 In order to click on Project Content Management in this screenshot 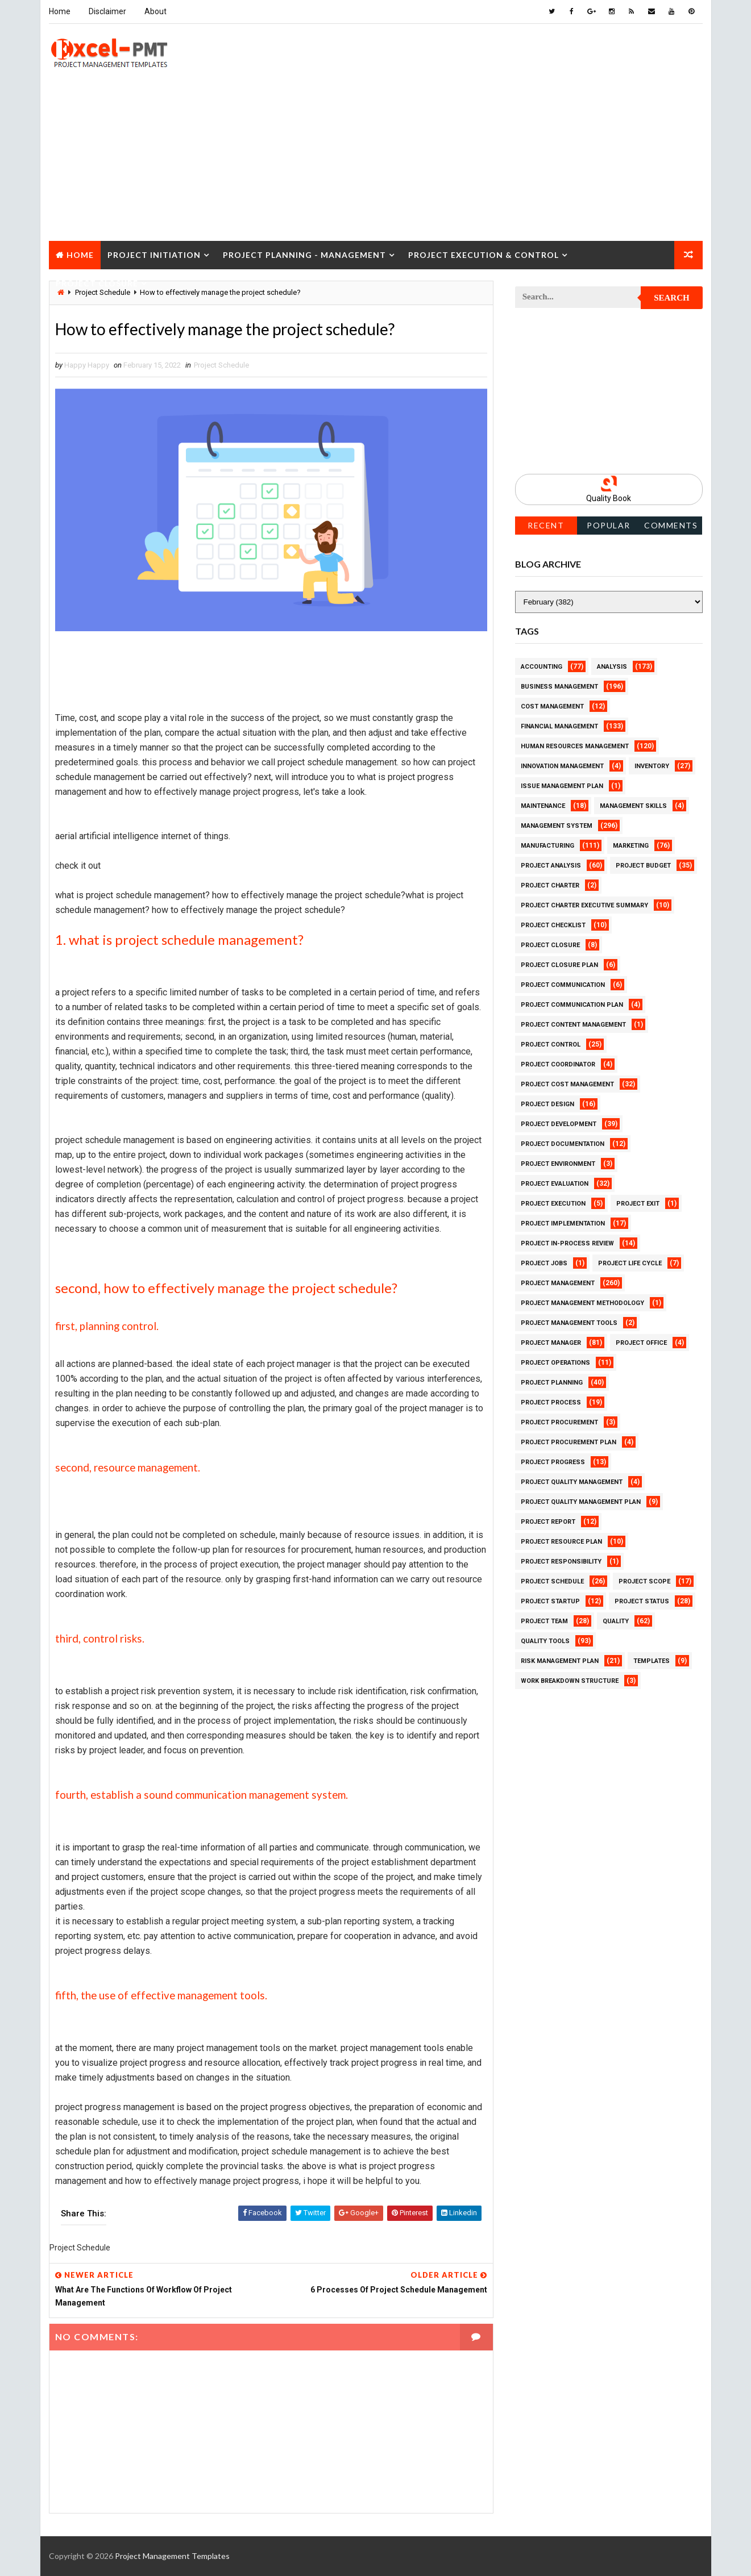, I will do `click(573, 1024)`.